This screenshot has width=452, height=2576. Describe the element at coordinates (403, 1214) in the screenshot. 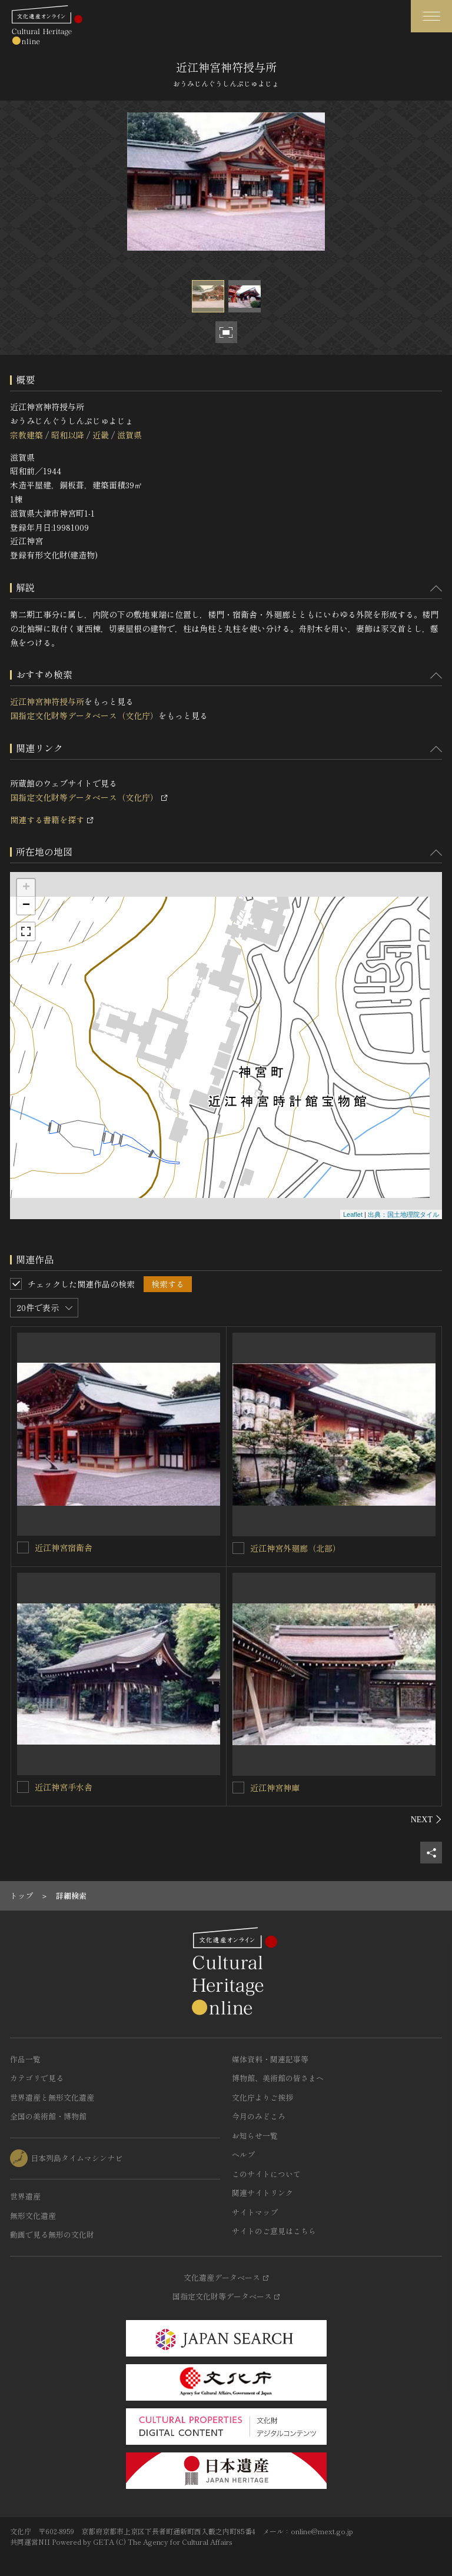

I see `出典：国土地理院タイル` at that location.